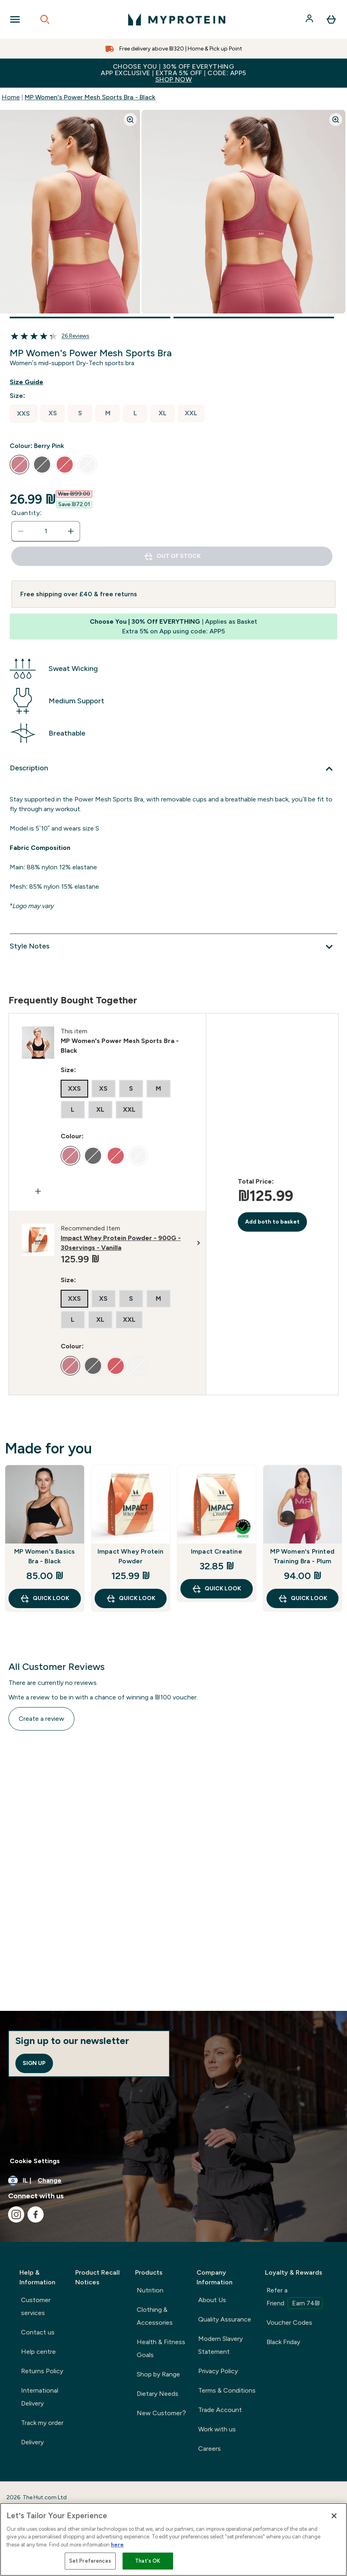 The height and width of the screenshot is (2576, 347). Describe the element at coordinates (173, 947) in the screenshot. I see `[Expand Style Notes]` at that location.